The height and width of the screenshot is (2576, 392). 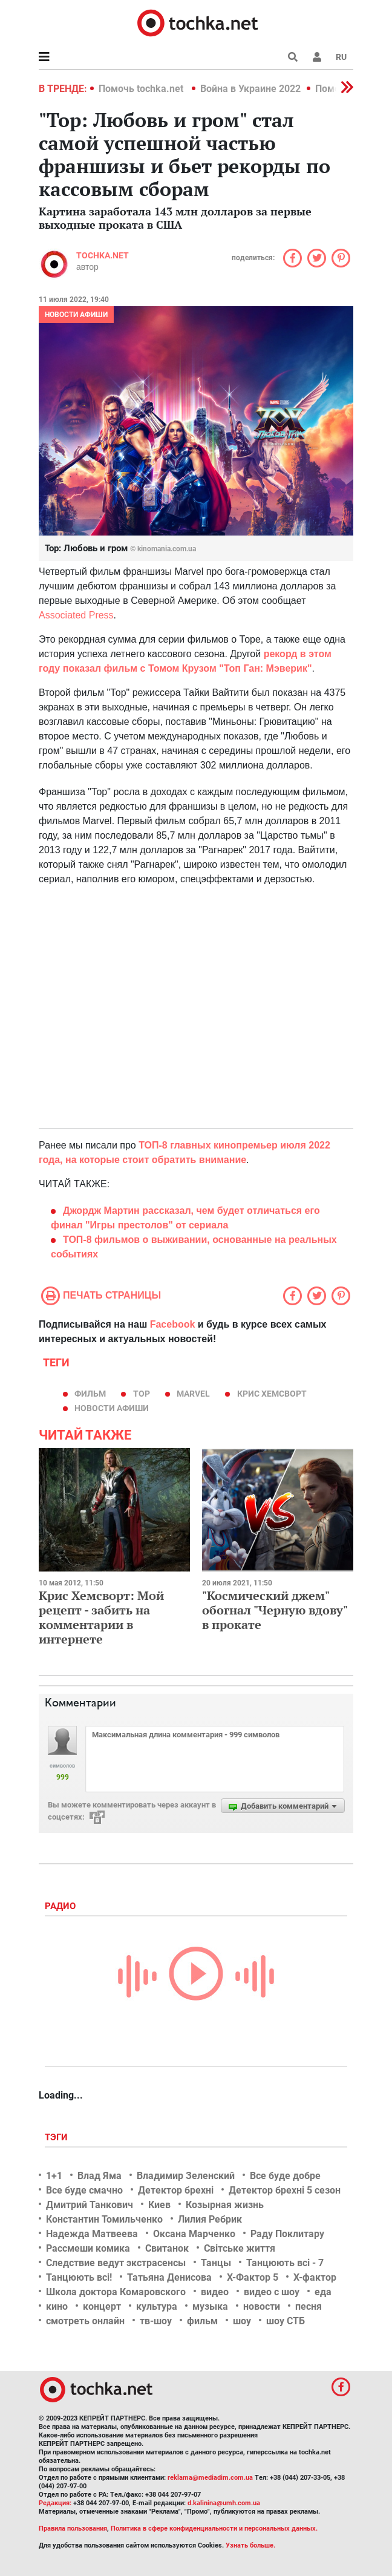 What do you see at coordinates (111, 1408) in the screenshot?
I see `новости афиши` at bounding box center [111, 1408].